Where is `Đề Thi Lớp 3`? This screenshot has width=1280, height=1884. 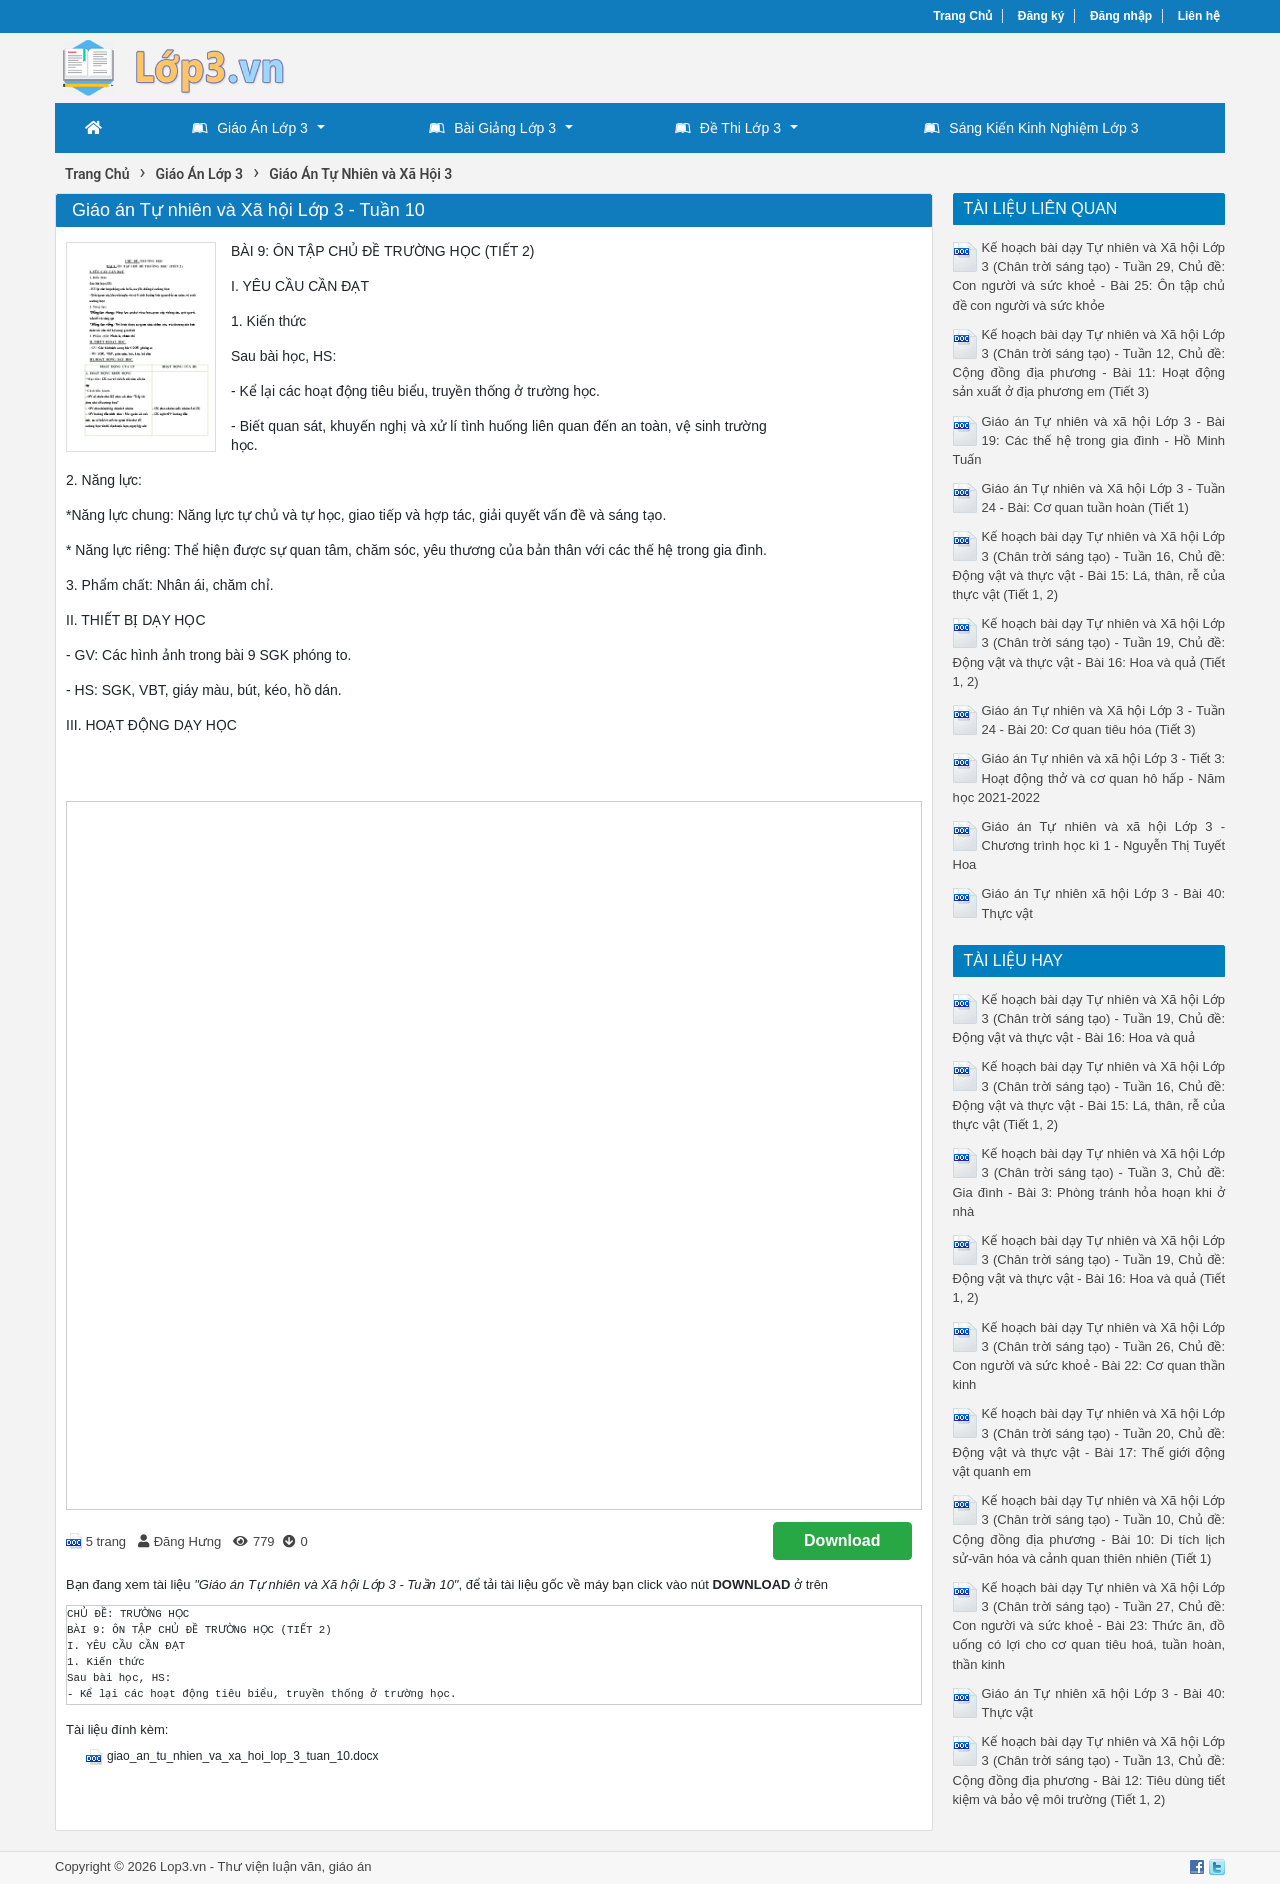
Đề Thi Lớp 3 is located at coordinates (728, 128).